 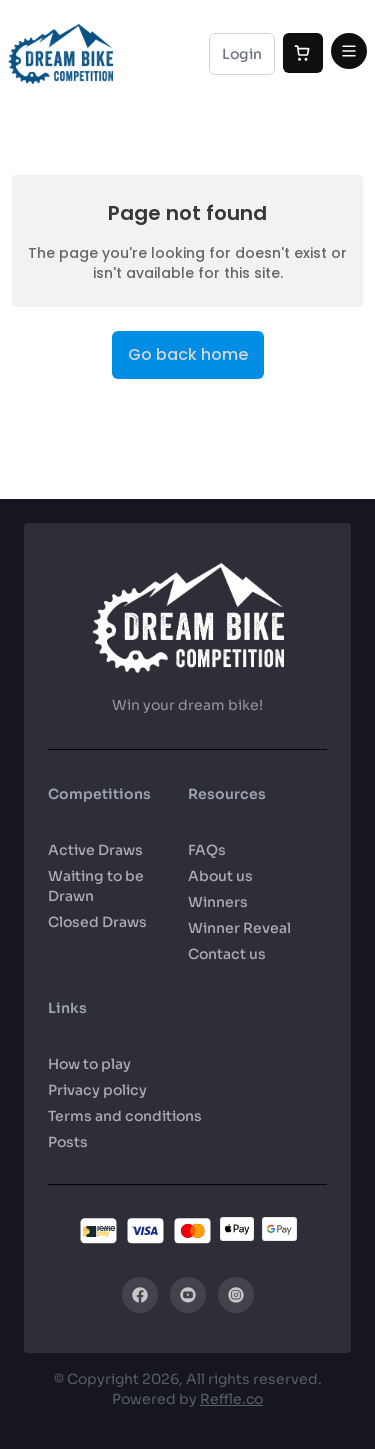 What do you see at coordinates (95, 850) in the screenshot?
I see `Active Draws` at bounding box center [95, 850].